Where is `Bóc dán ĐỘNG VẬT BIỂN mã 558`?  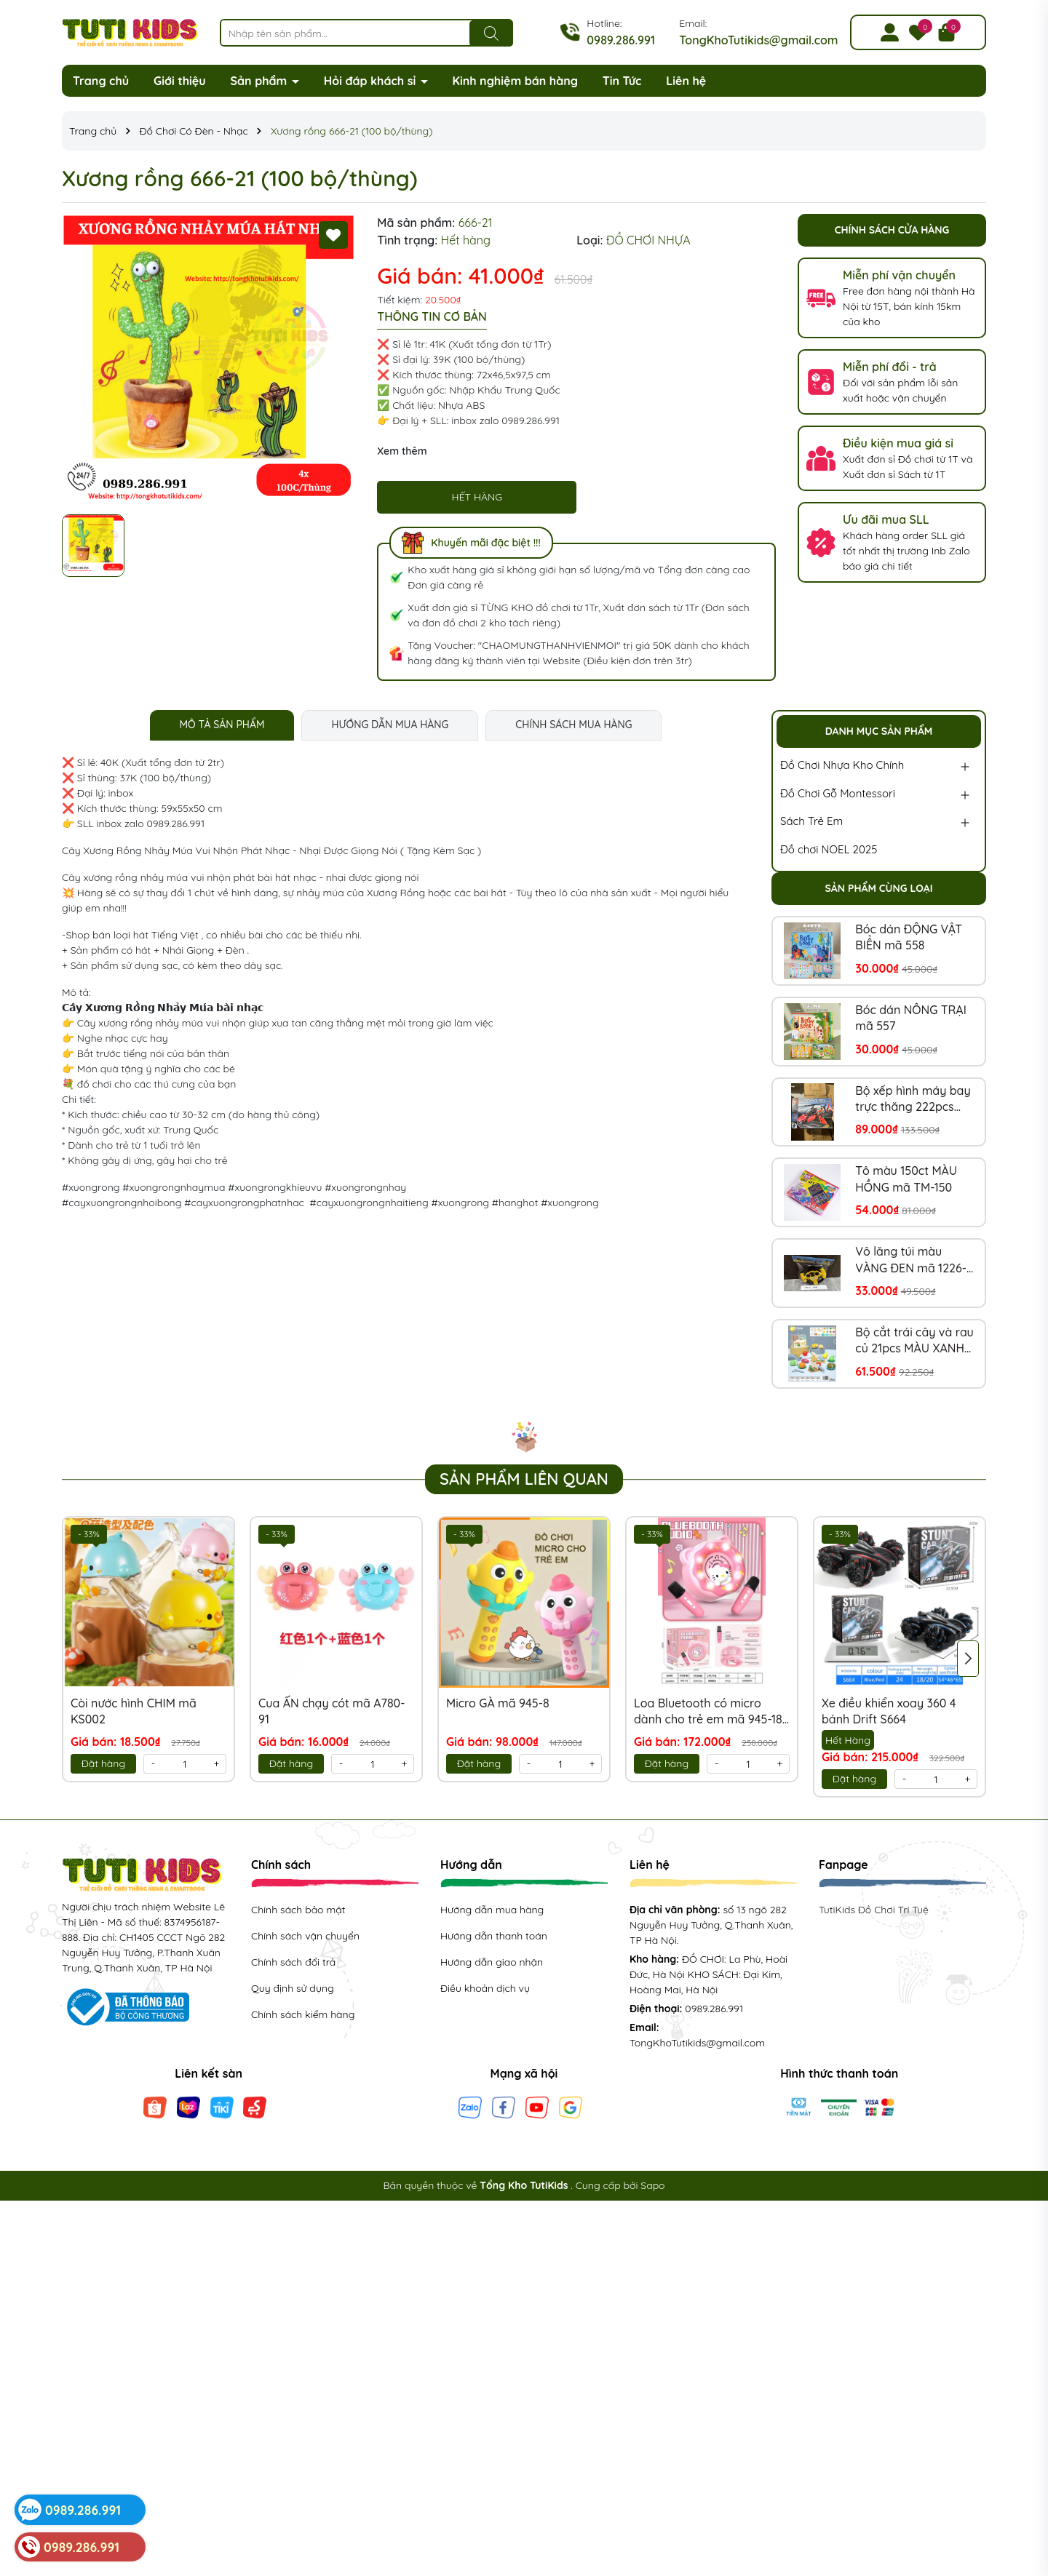 Bóc dán ĐỘNG VẬT BIỂN mã 558 is located at coordinates (908, 937).